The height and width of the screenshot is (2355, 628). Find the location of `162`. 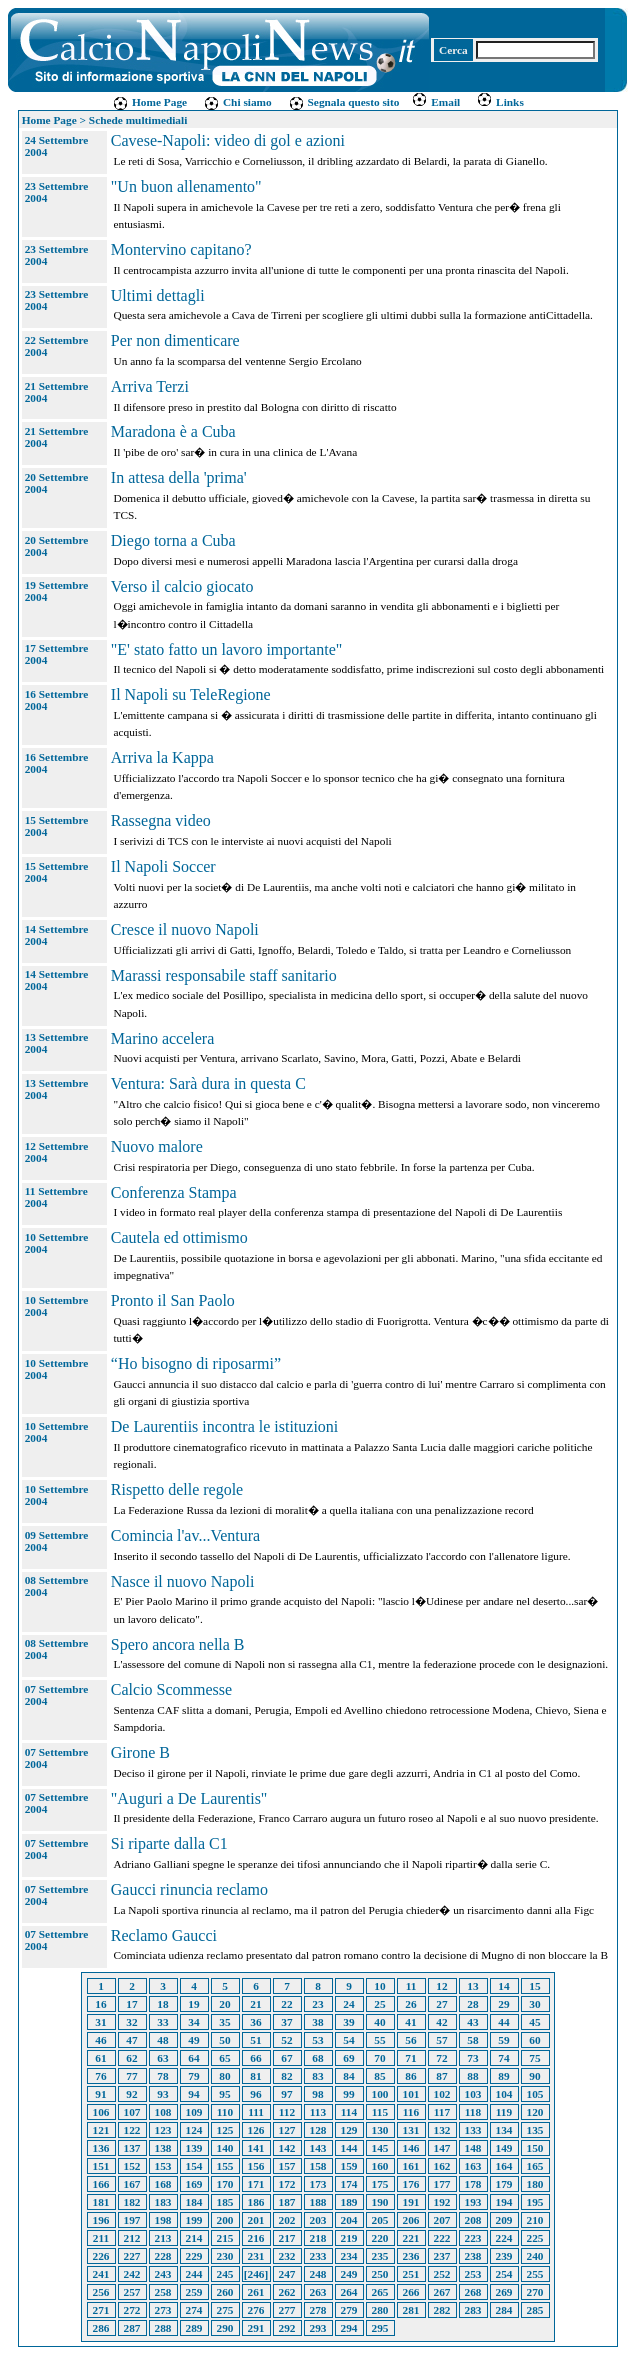

162 is located at coordinates (442, 2166).